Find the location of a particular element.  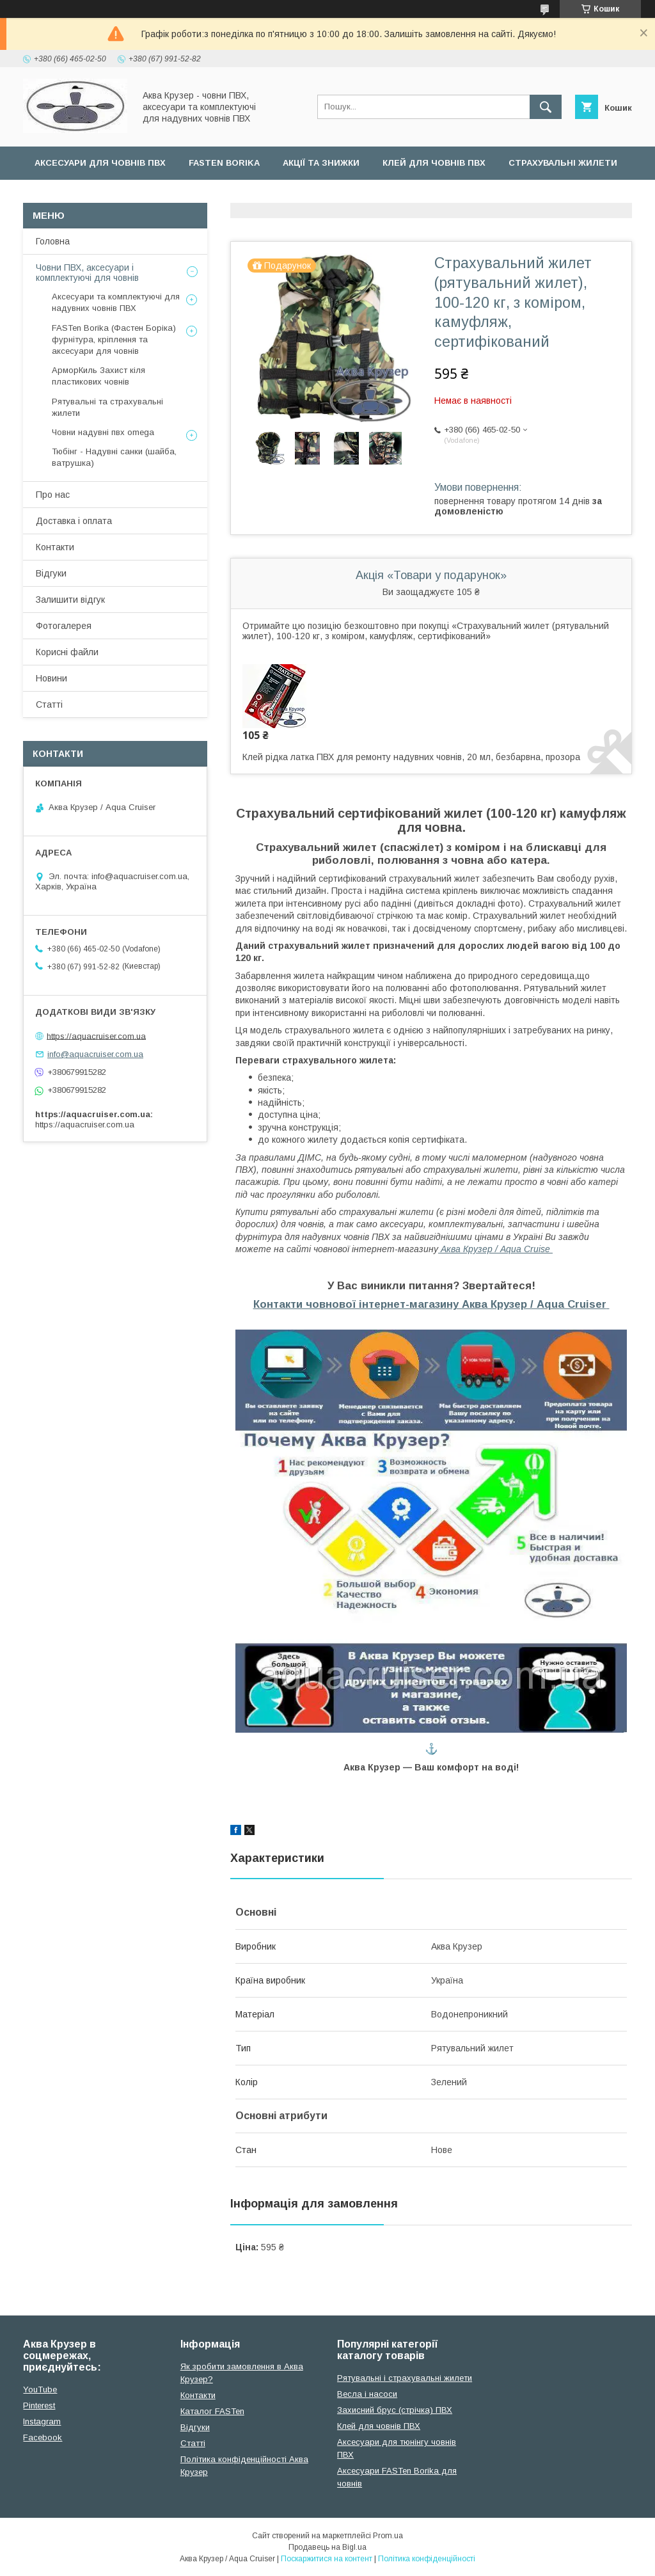

Pinterest is located at coordinates (39, 2405).